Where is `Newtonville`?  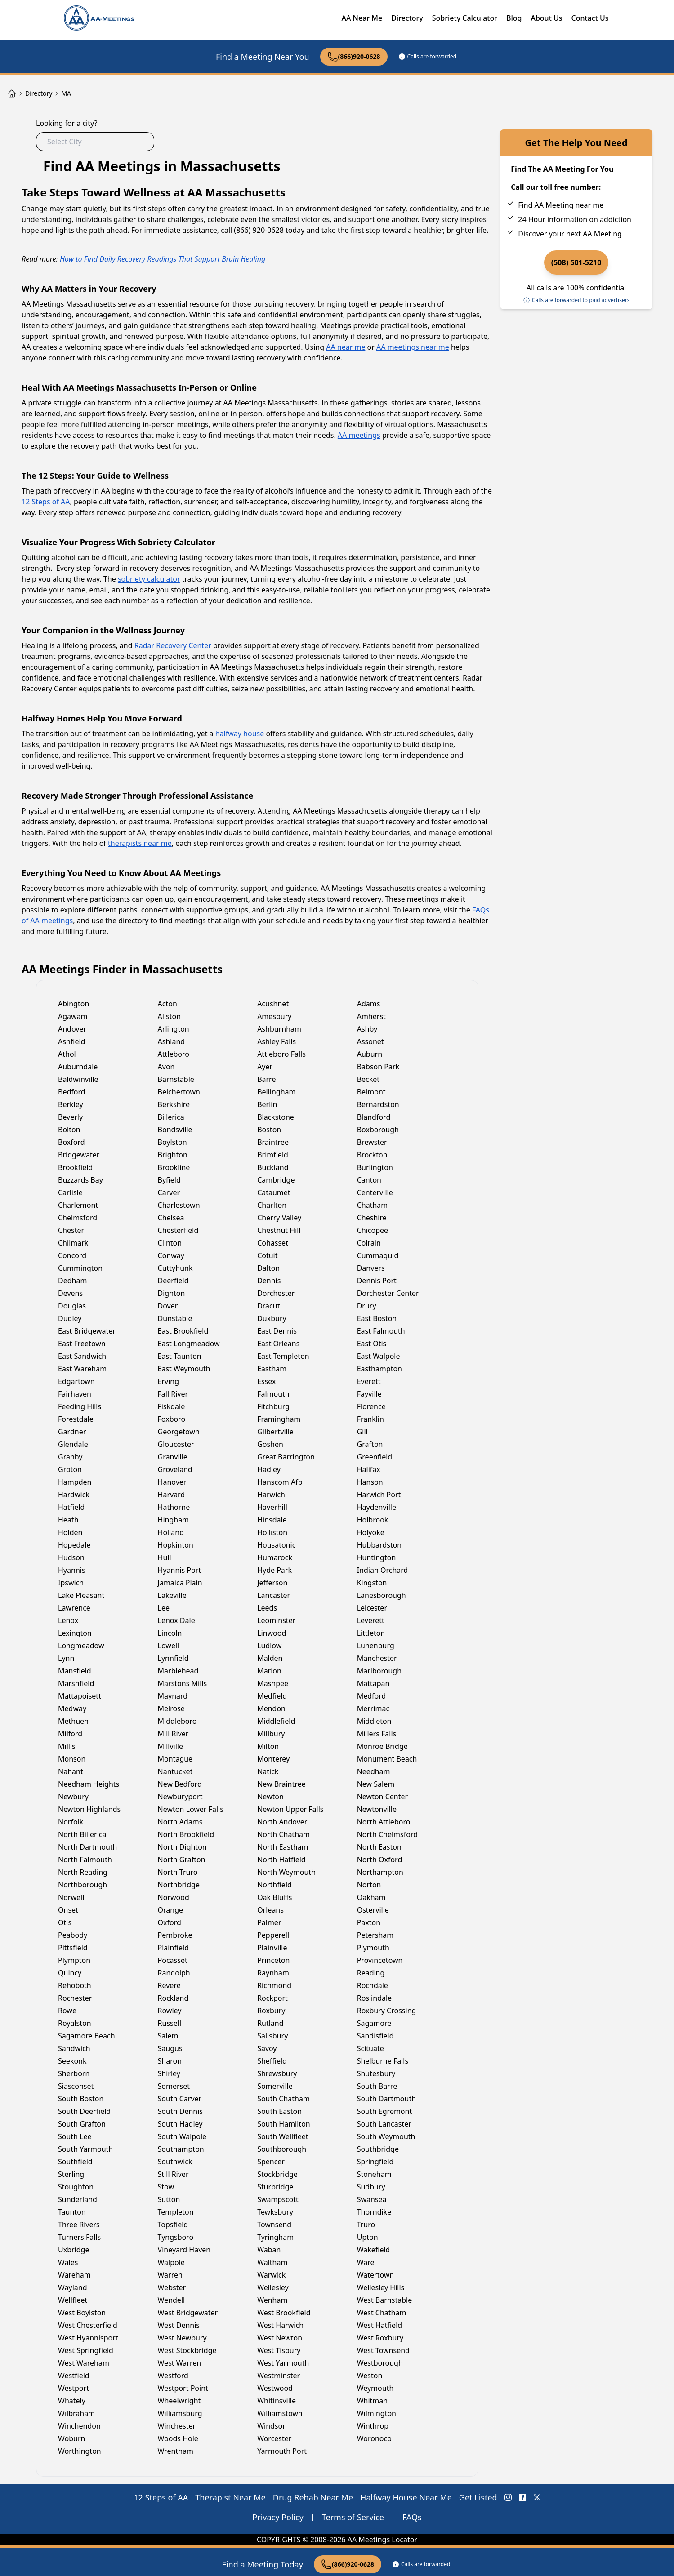
Newtonville is located at coordinates (377, 1809).